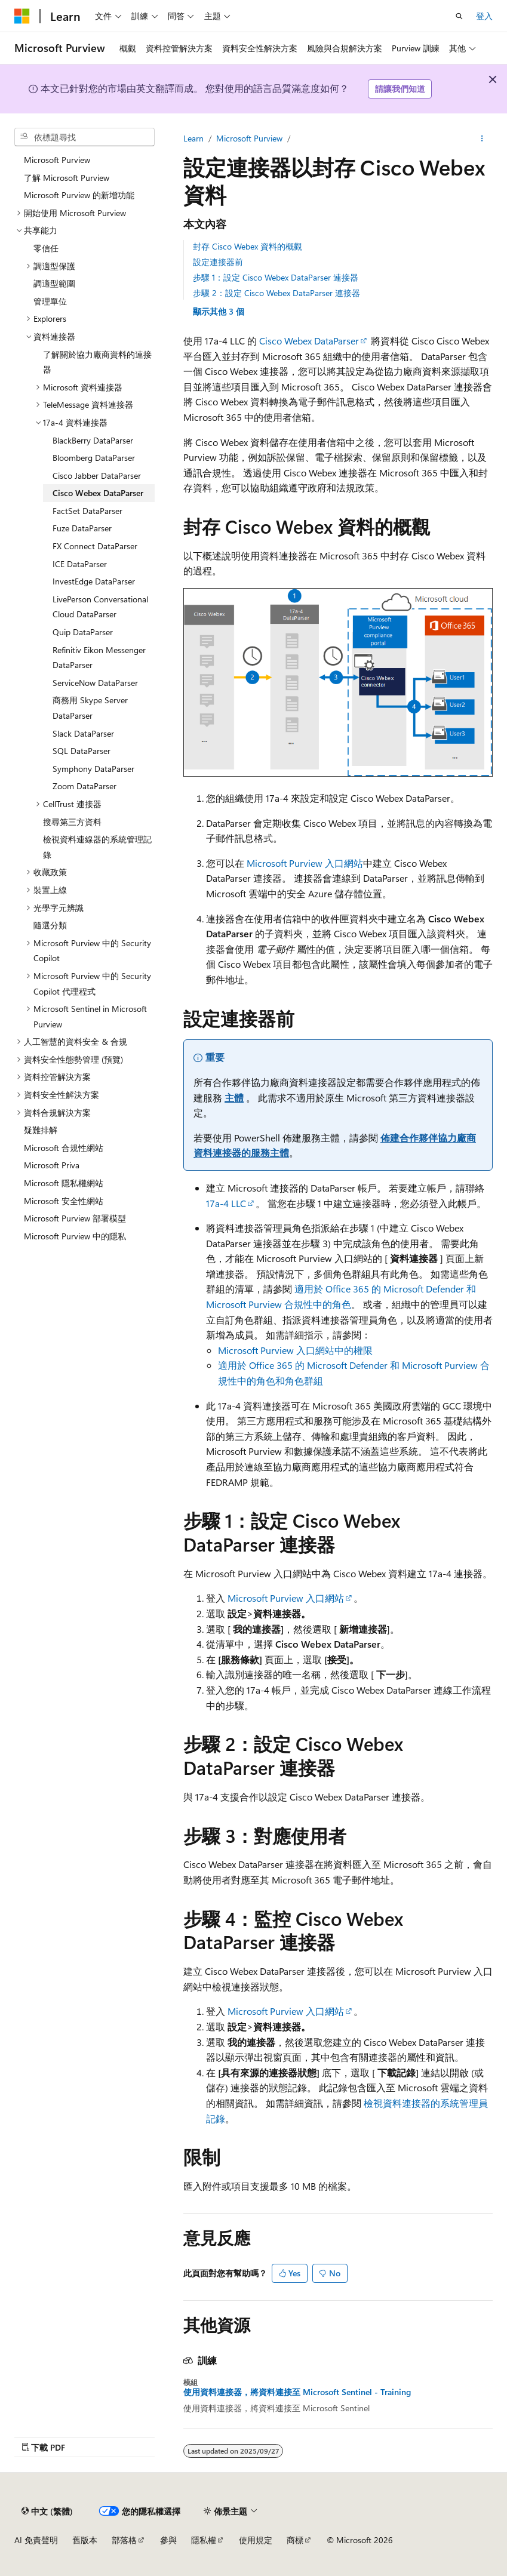  What do you see at coordinates (75, 1218) in the screenshot?
I see `Microsoft Purview 部署模型 [treeitem]` at bounding box center [75, 1218].